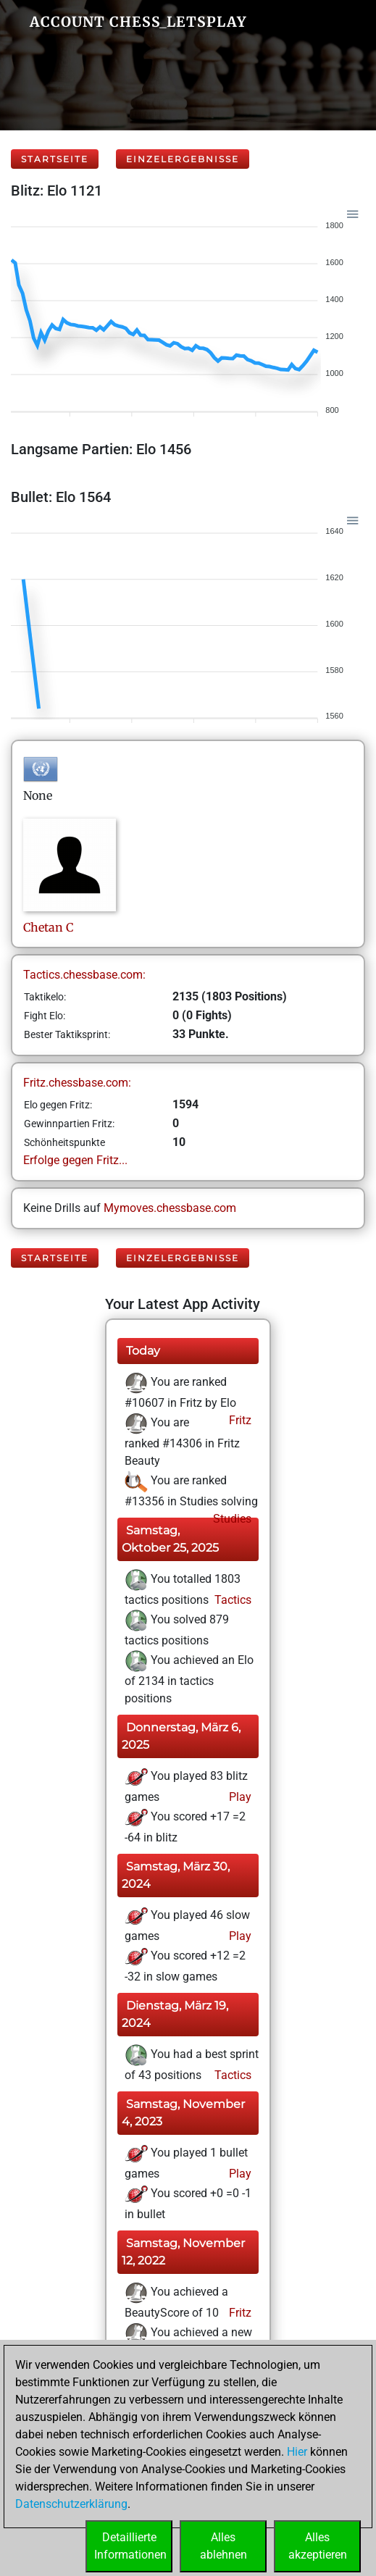 This screenshot has width=376, height=2576. Describe the element at coordinates (54, 159) in the screenshot. I see `Startseite` at that location.